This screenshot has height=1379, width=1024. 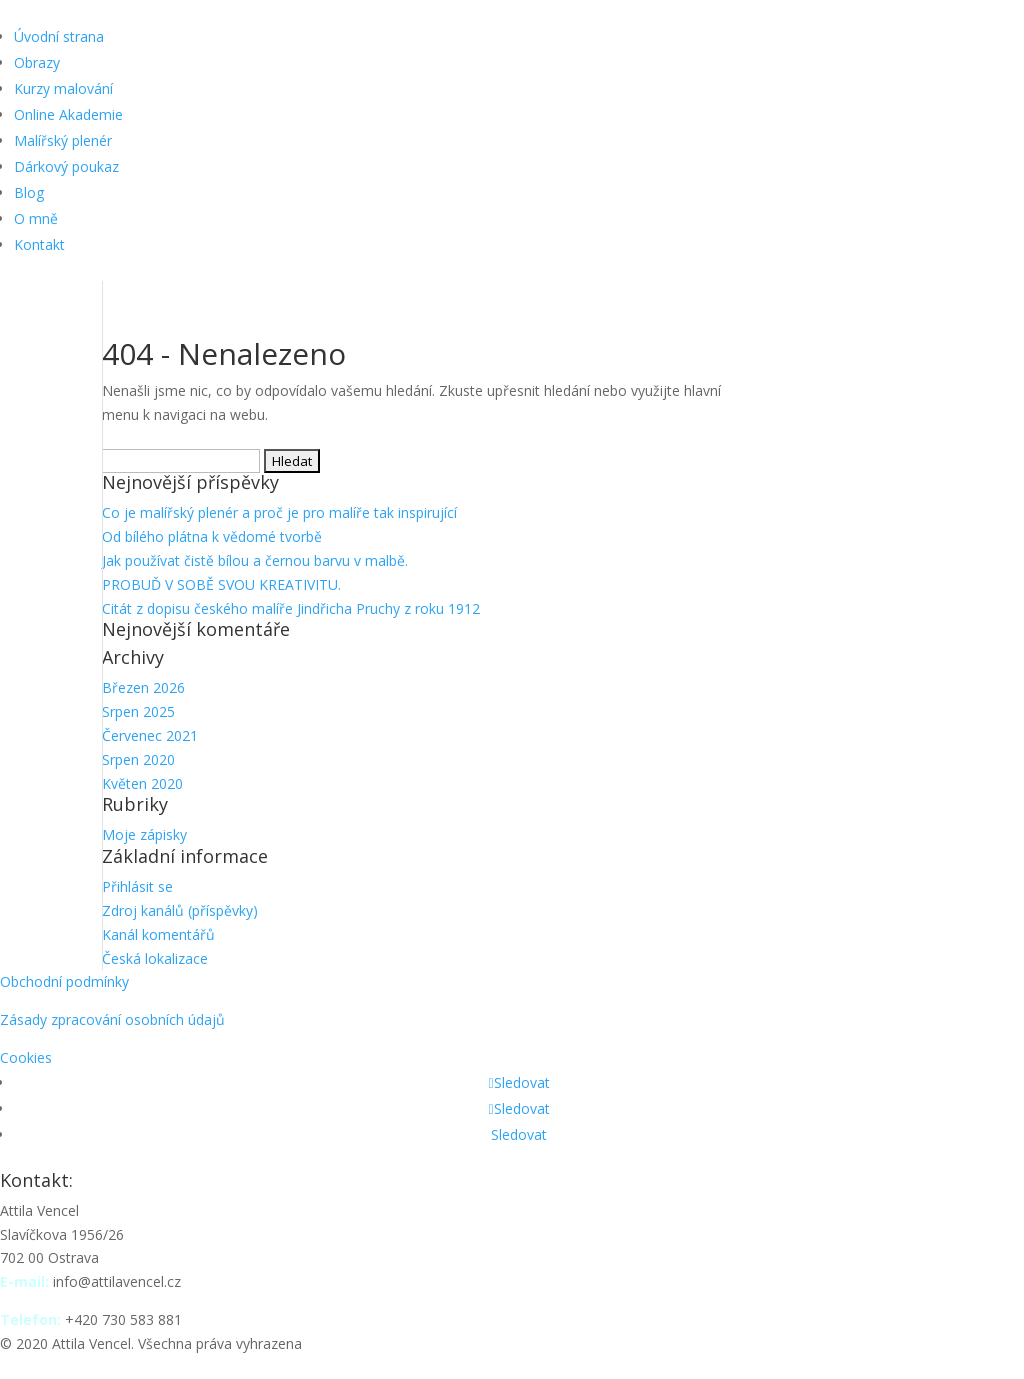 What do you see at coordinates (279, 512) in the screenshot?
I see `Co je malířský plenér a proč je pro malíře tak inspirující` at bounding box center [279, 512].